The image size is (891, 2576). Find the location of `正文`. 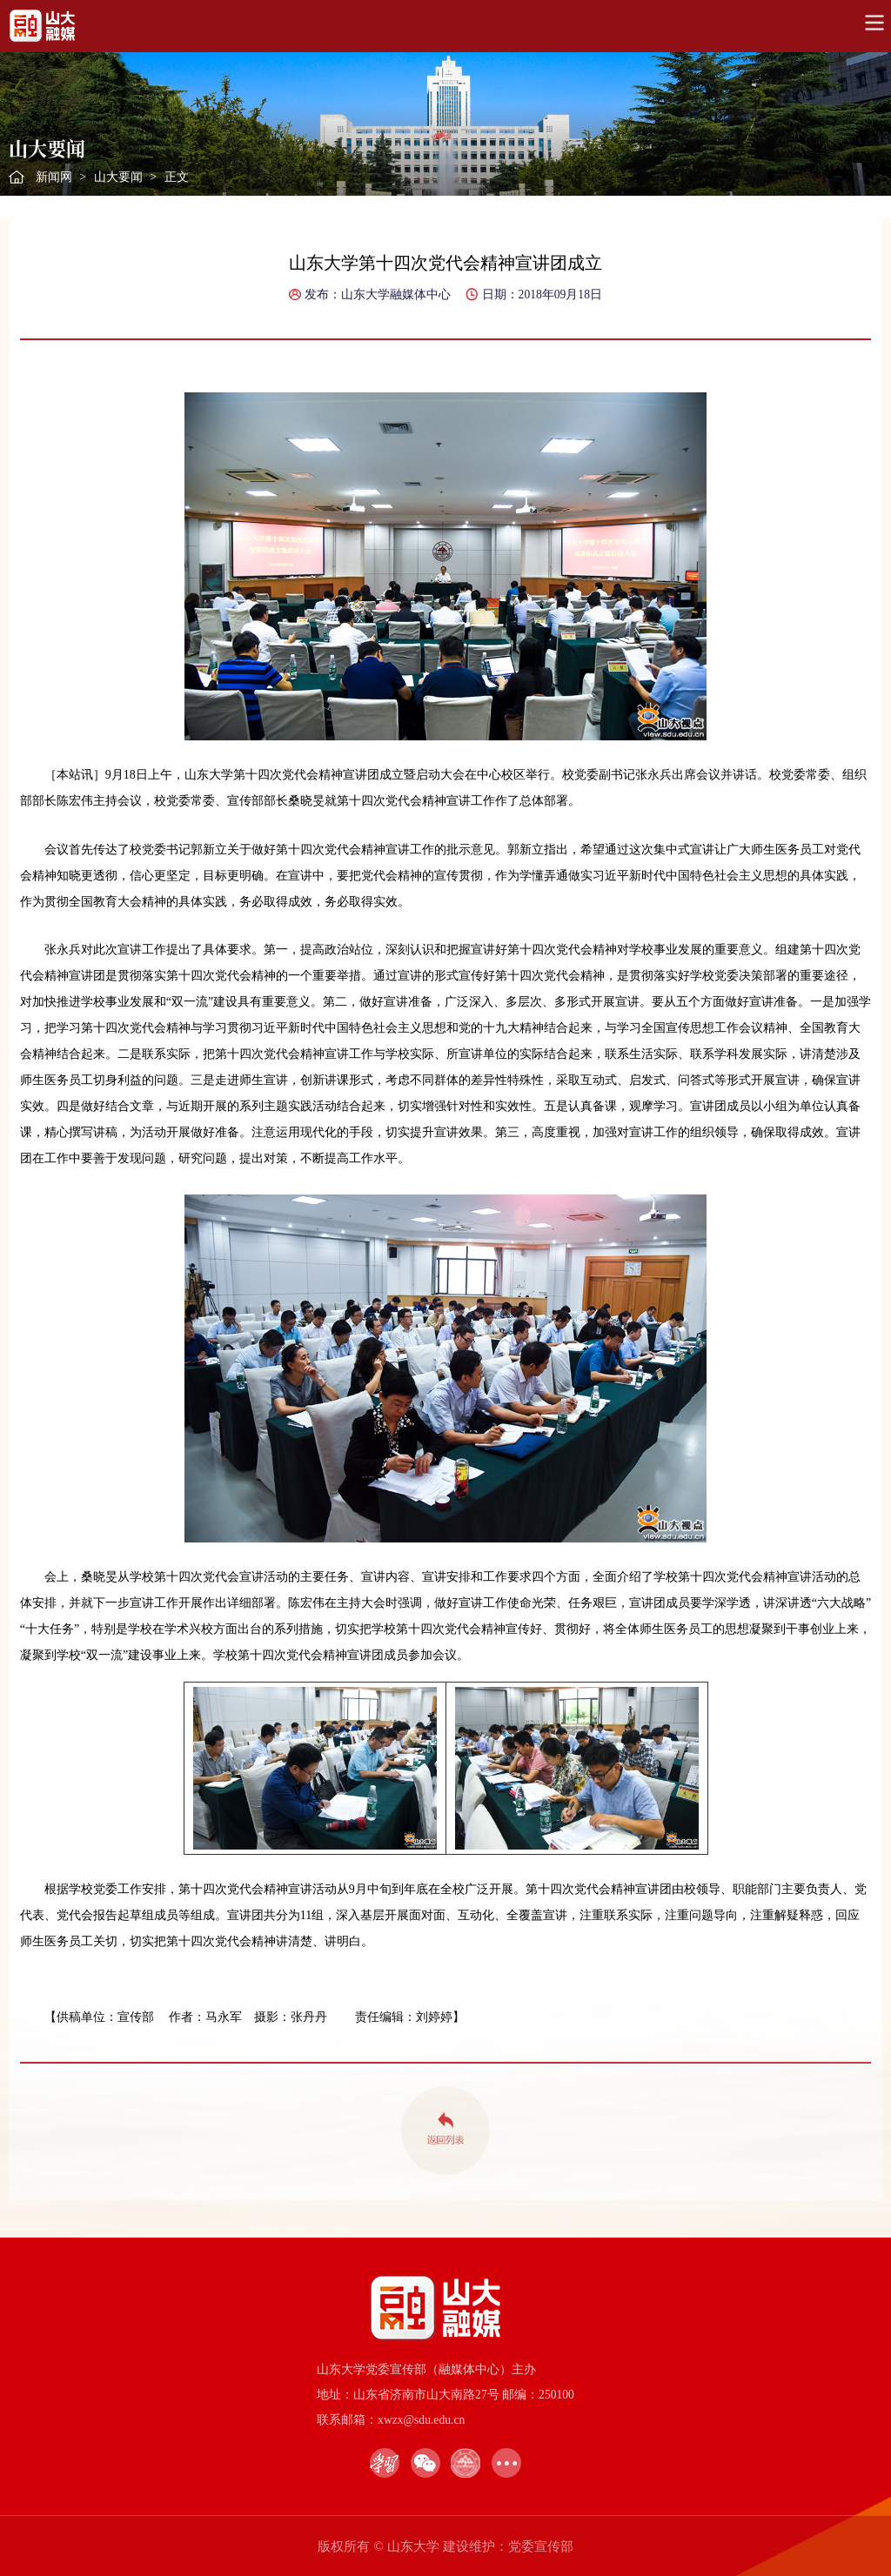

正文 is located at coordinates (176, 177).